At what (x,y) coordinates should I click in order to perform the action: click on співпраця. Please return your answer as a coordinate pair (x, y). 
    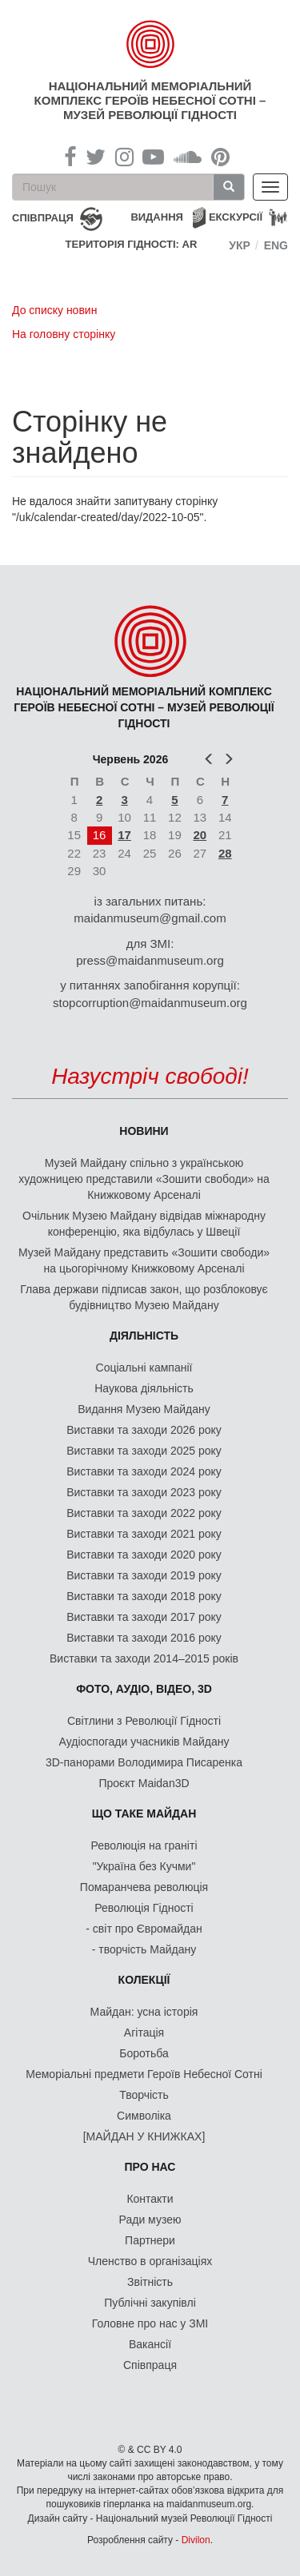
    Looking at the image, I should click on (43, 218).